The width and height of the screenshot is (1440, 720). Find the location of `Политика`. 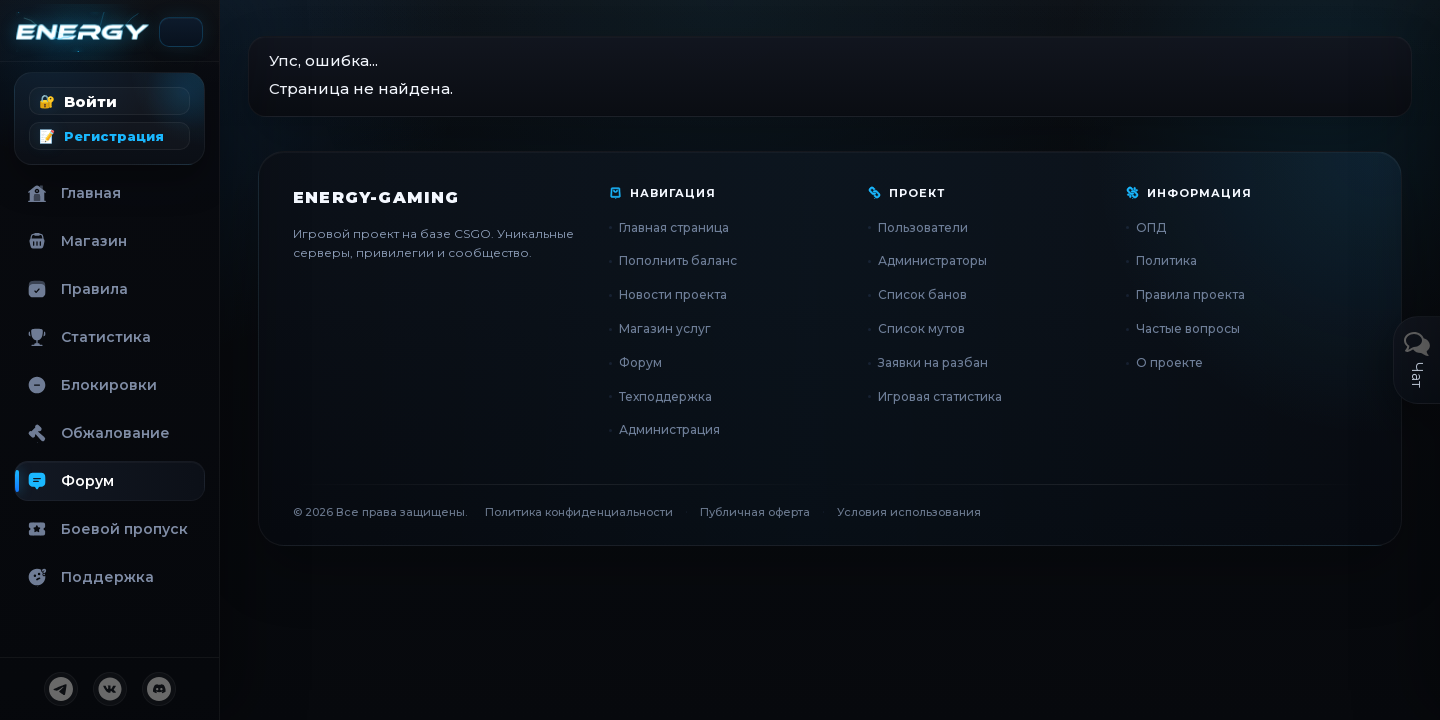

Политика is located at coordinates (1166, 260).